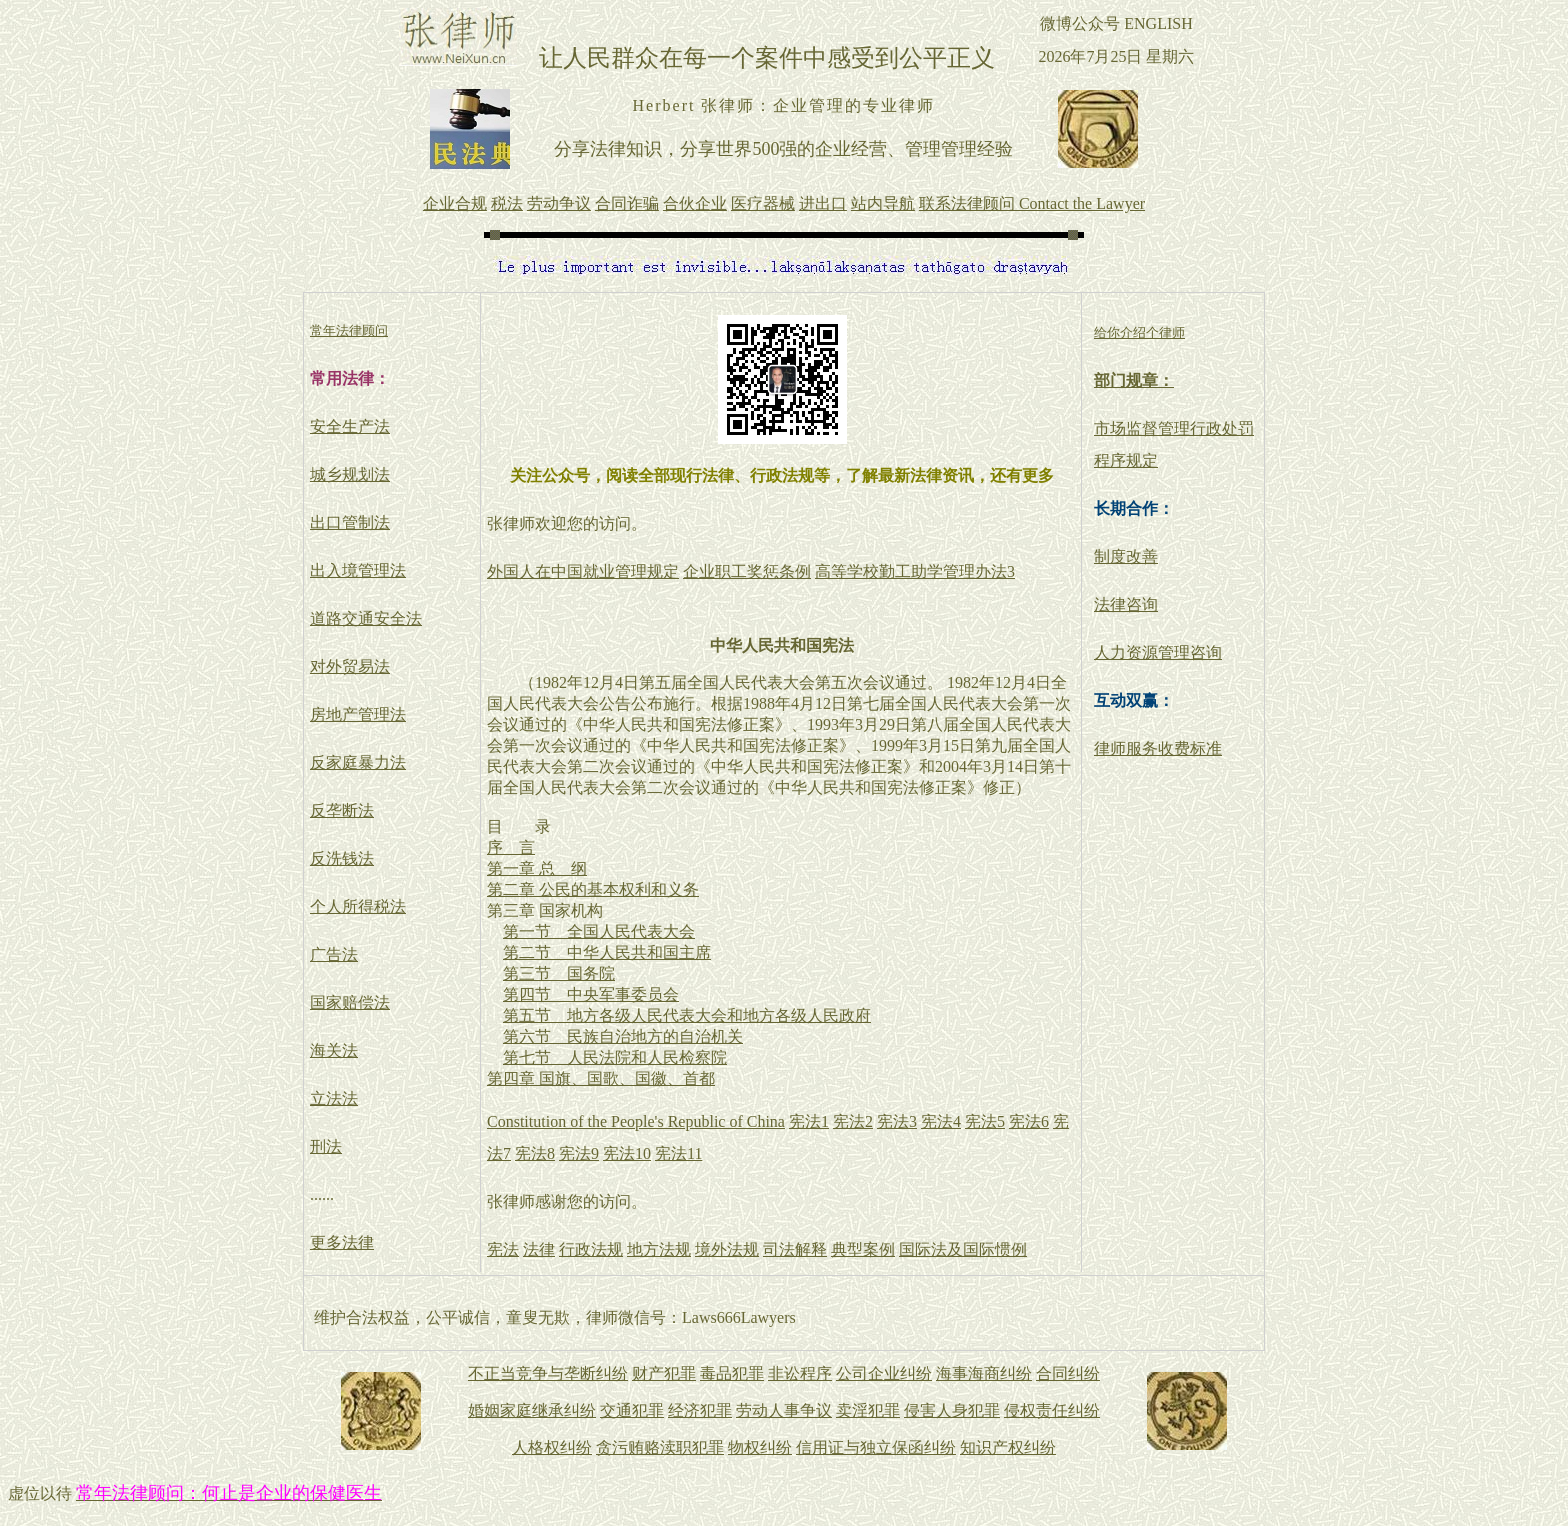 The width and height of the screenshot is (1568, 1526). Describe the element at coordinates (615, 1057) in the screenshot. I see `第七节 人民法院和人民检察院` at that location.